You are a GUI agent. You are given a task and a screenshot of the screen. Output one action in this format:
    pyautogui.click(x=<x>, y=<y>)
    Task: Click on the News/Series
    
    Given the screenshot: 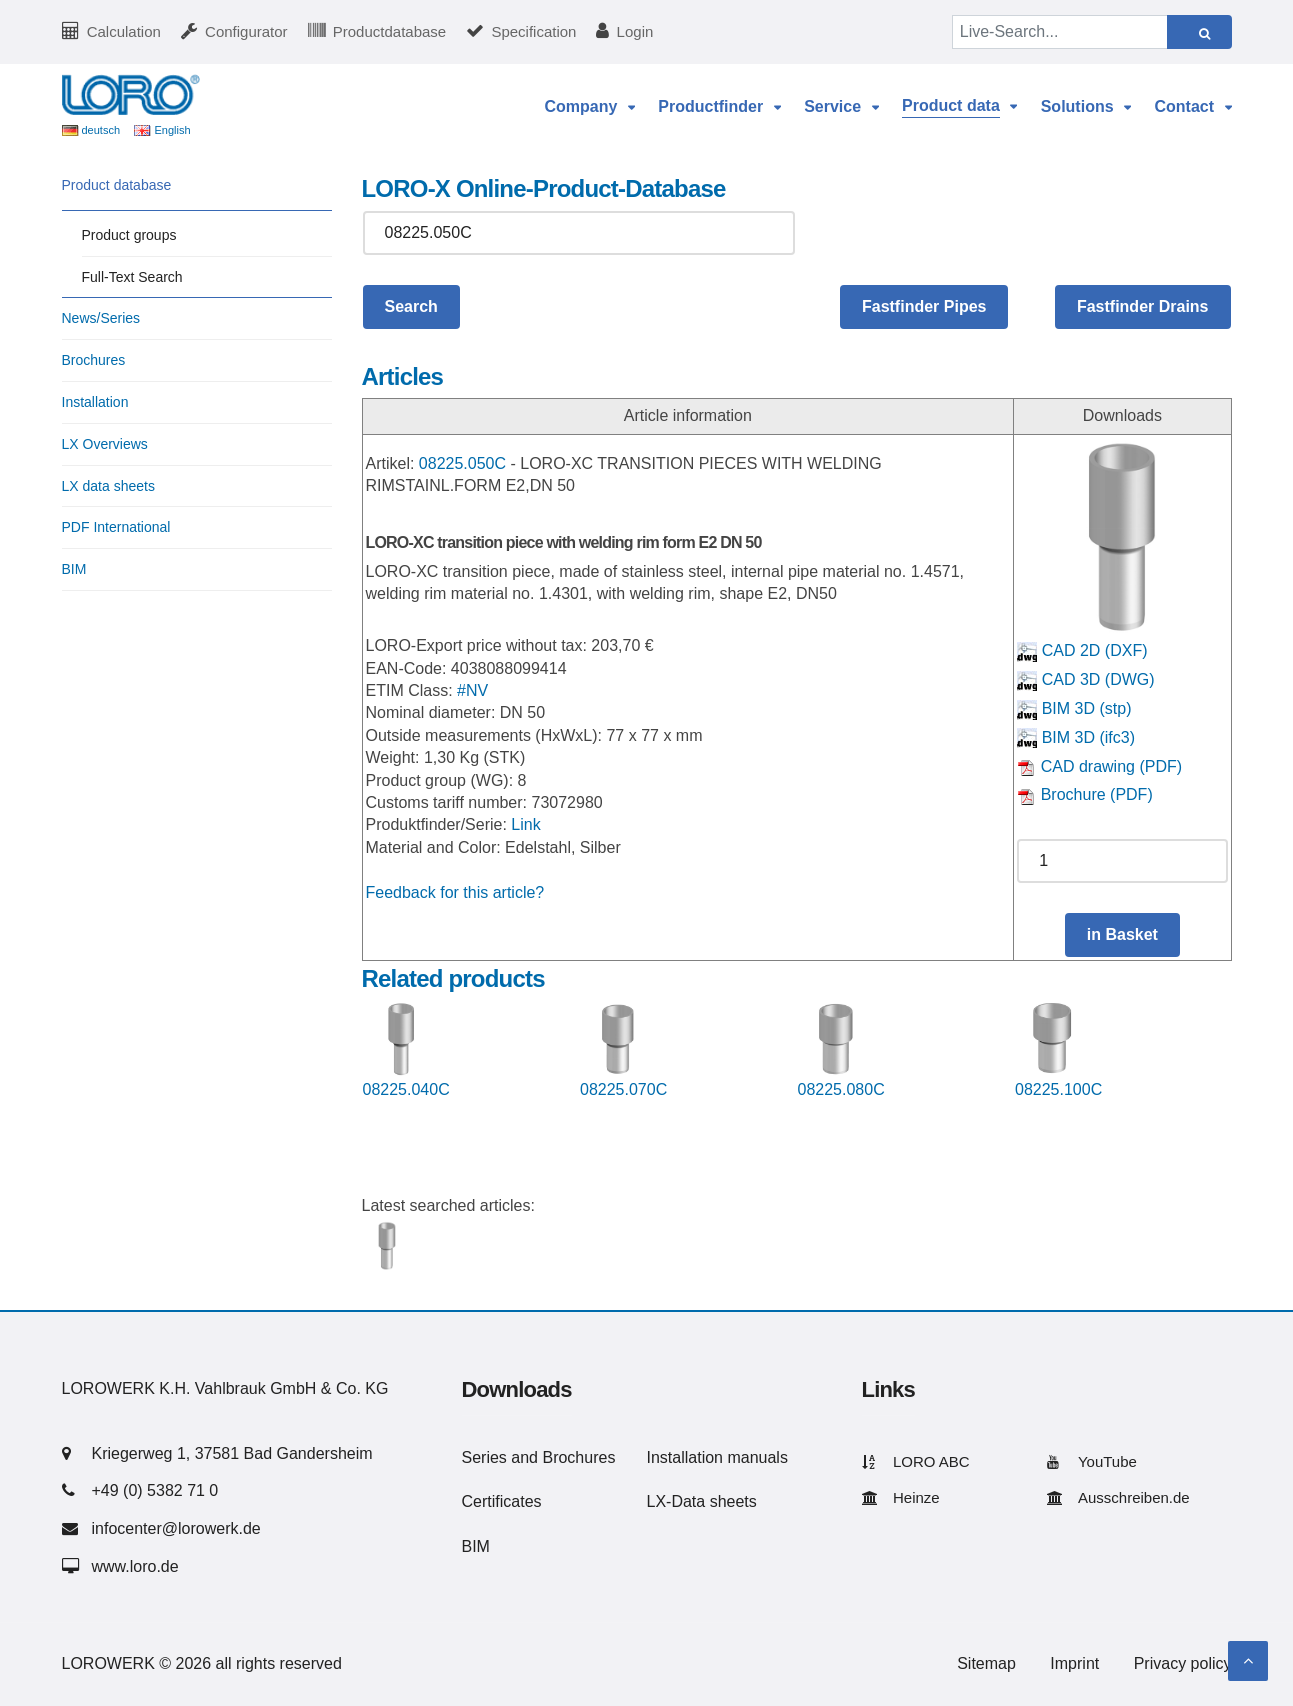 What is the action you would take?
    pyautogui.click(x=101, y=318)
    